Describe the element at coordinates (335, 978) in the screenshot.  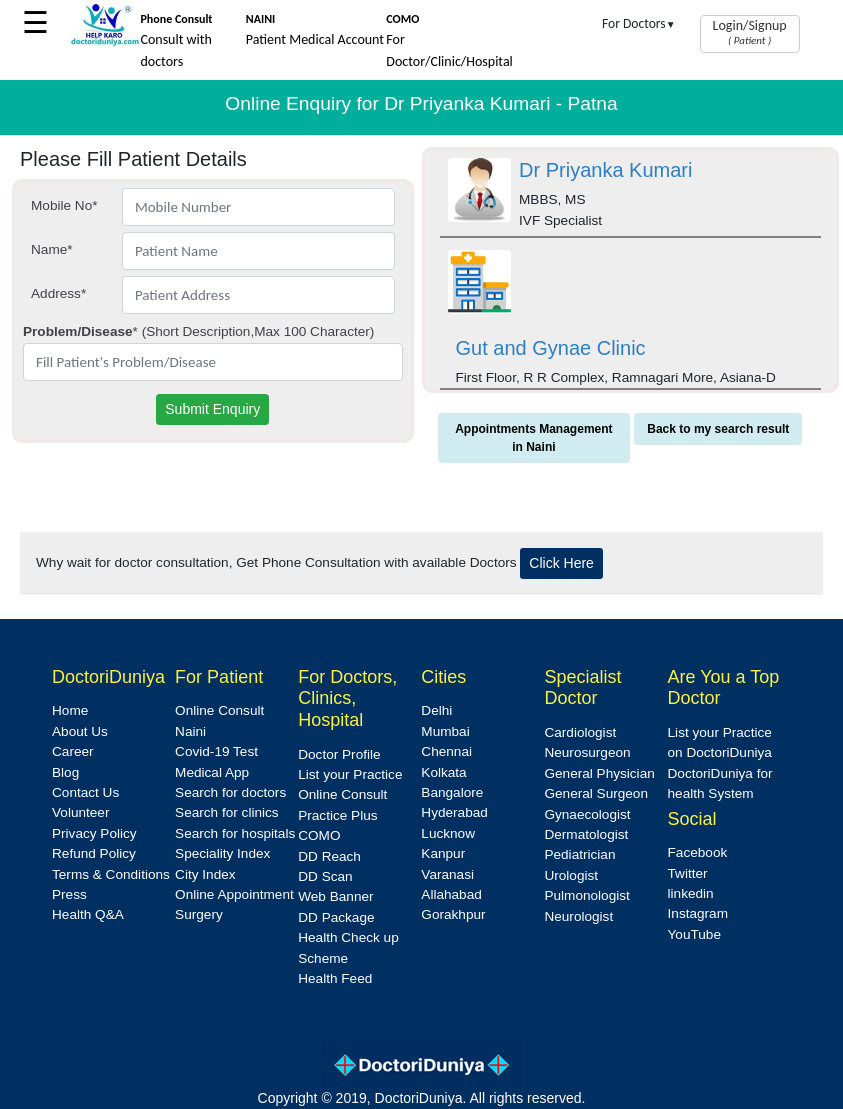
I see `Health Feed` at that location.